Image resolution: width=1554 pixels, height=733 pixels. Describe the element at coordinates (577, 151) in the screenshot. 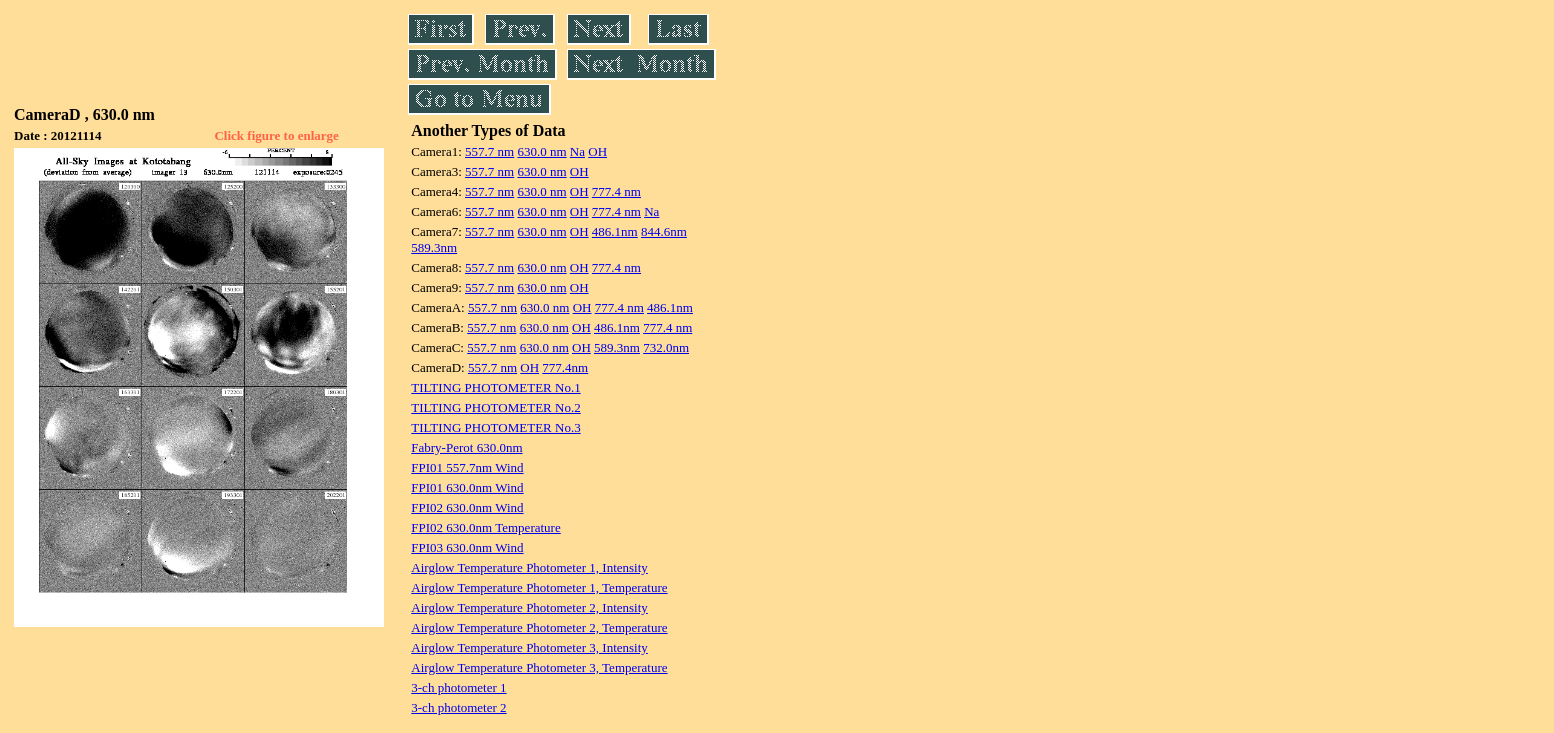

I see `Na` at that location.